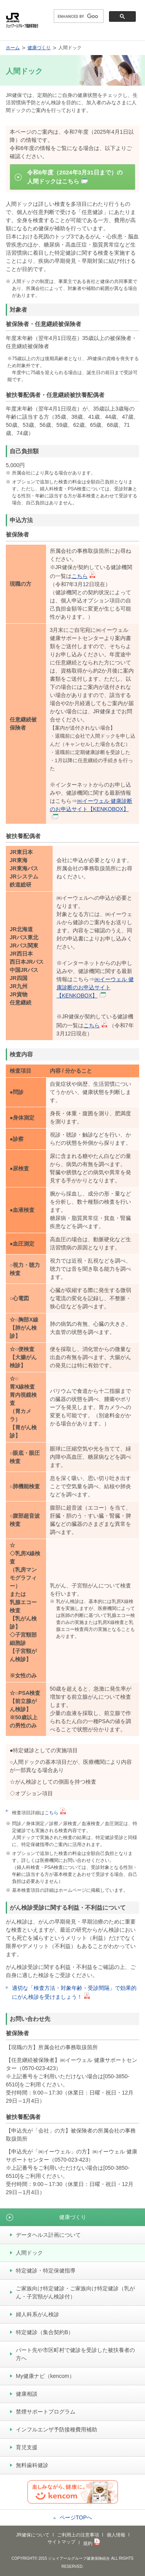 The height and width of the screenshot is (2576, 145). What do you see at coordinates (91, 2543) in the screenshot?
I see `規約` at bounding box center [91, 2543].